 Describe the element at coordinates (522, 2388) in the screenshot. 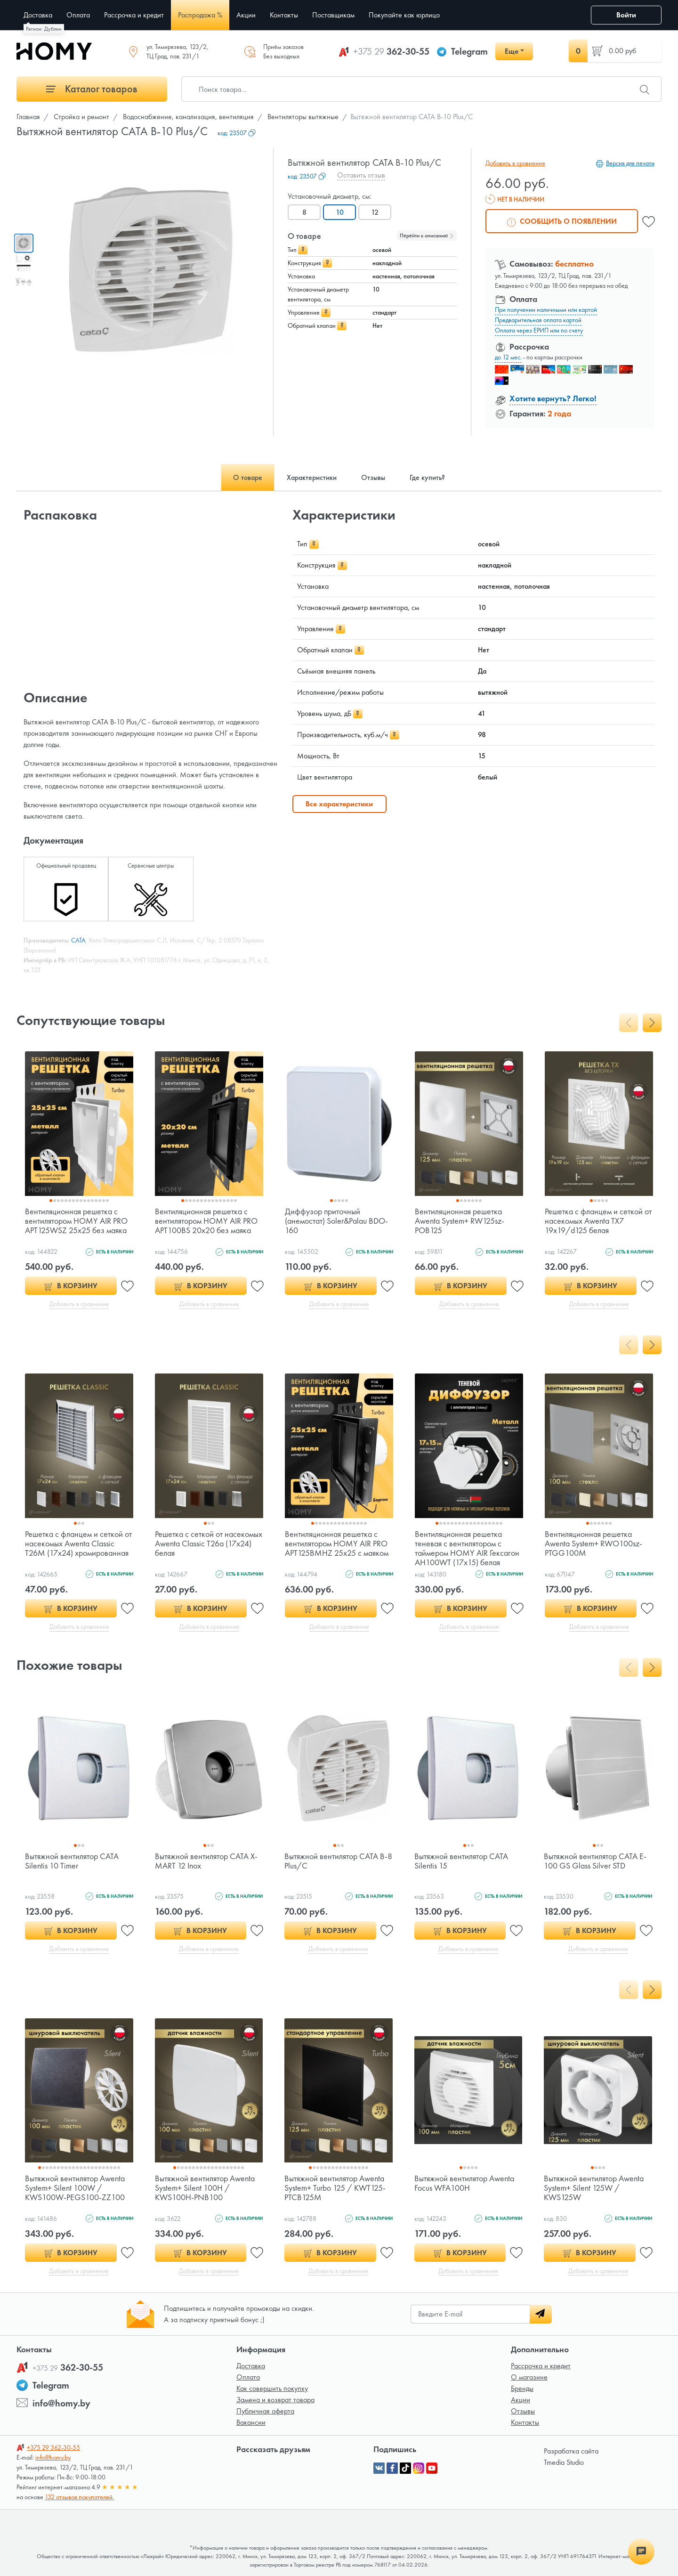

I see `Бренды` at that location.